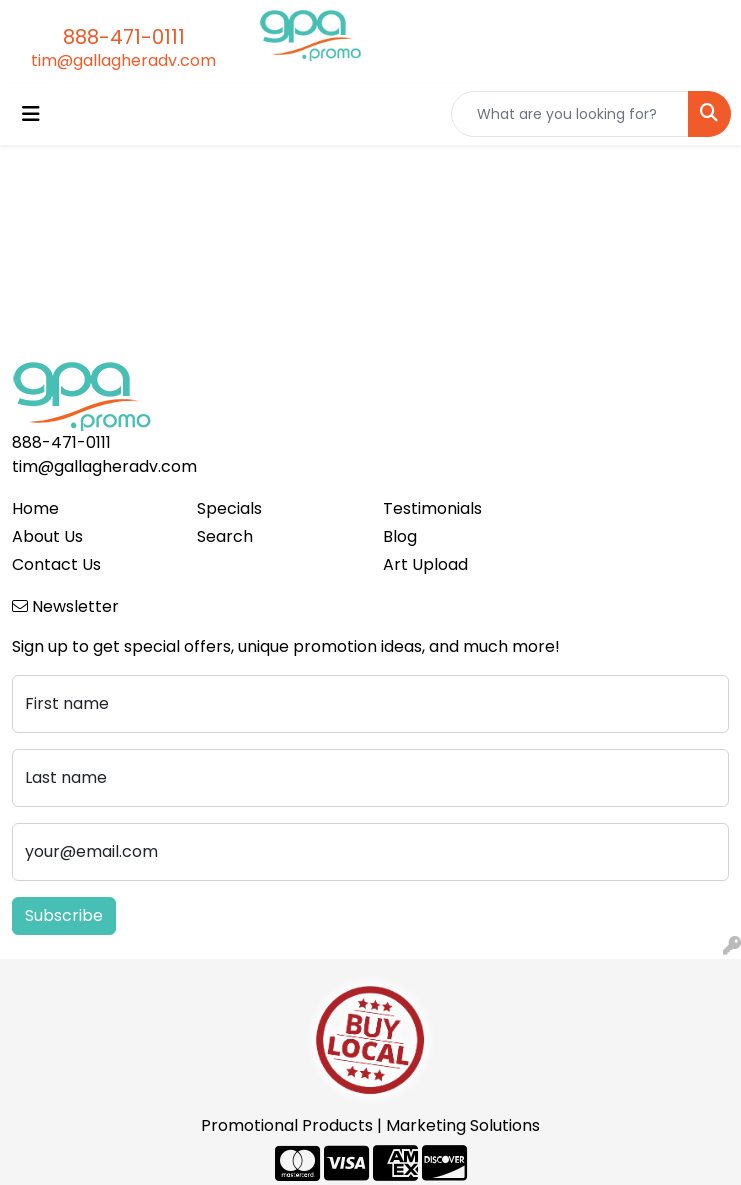 The width and height of the screenshot is (741, 1185). What do you see at coordinates (400, 536) in the screenshot?
I see `Blog` at bounding box center [400, 536].